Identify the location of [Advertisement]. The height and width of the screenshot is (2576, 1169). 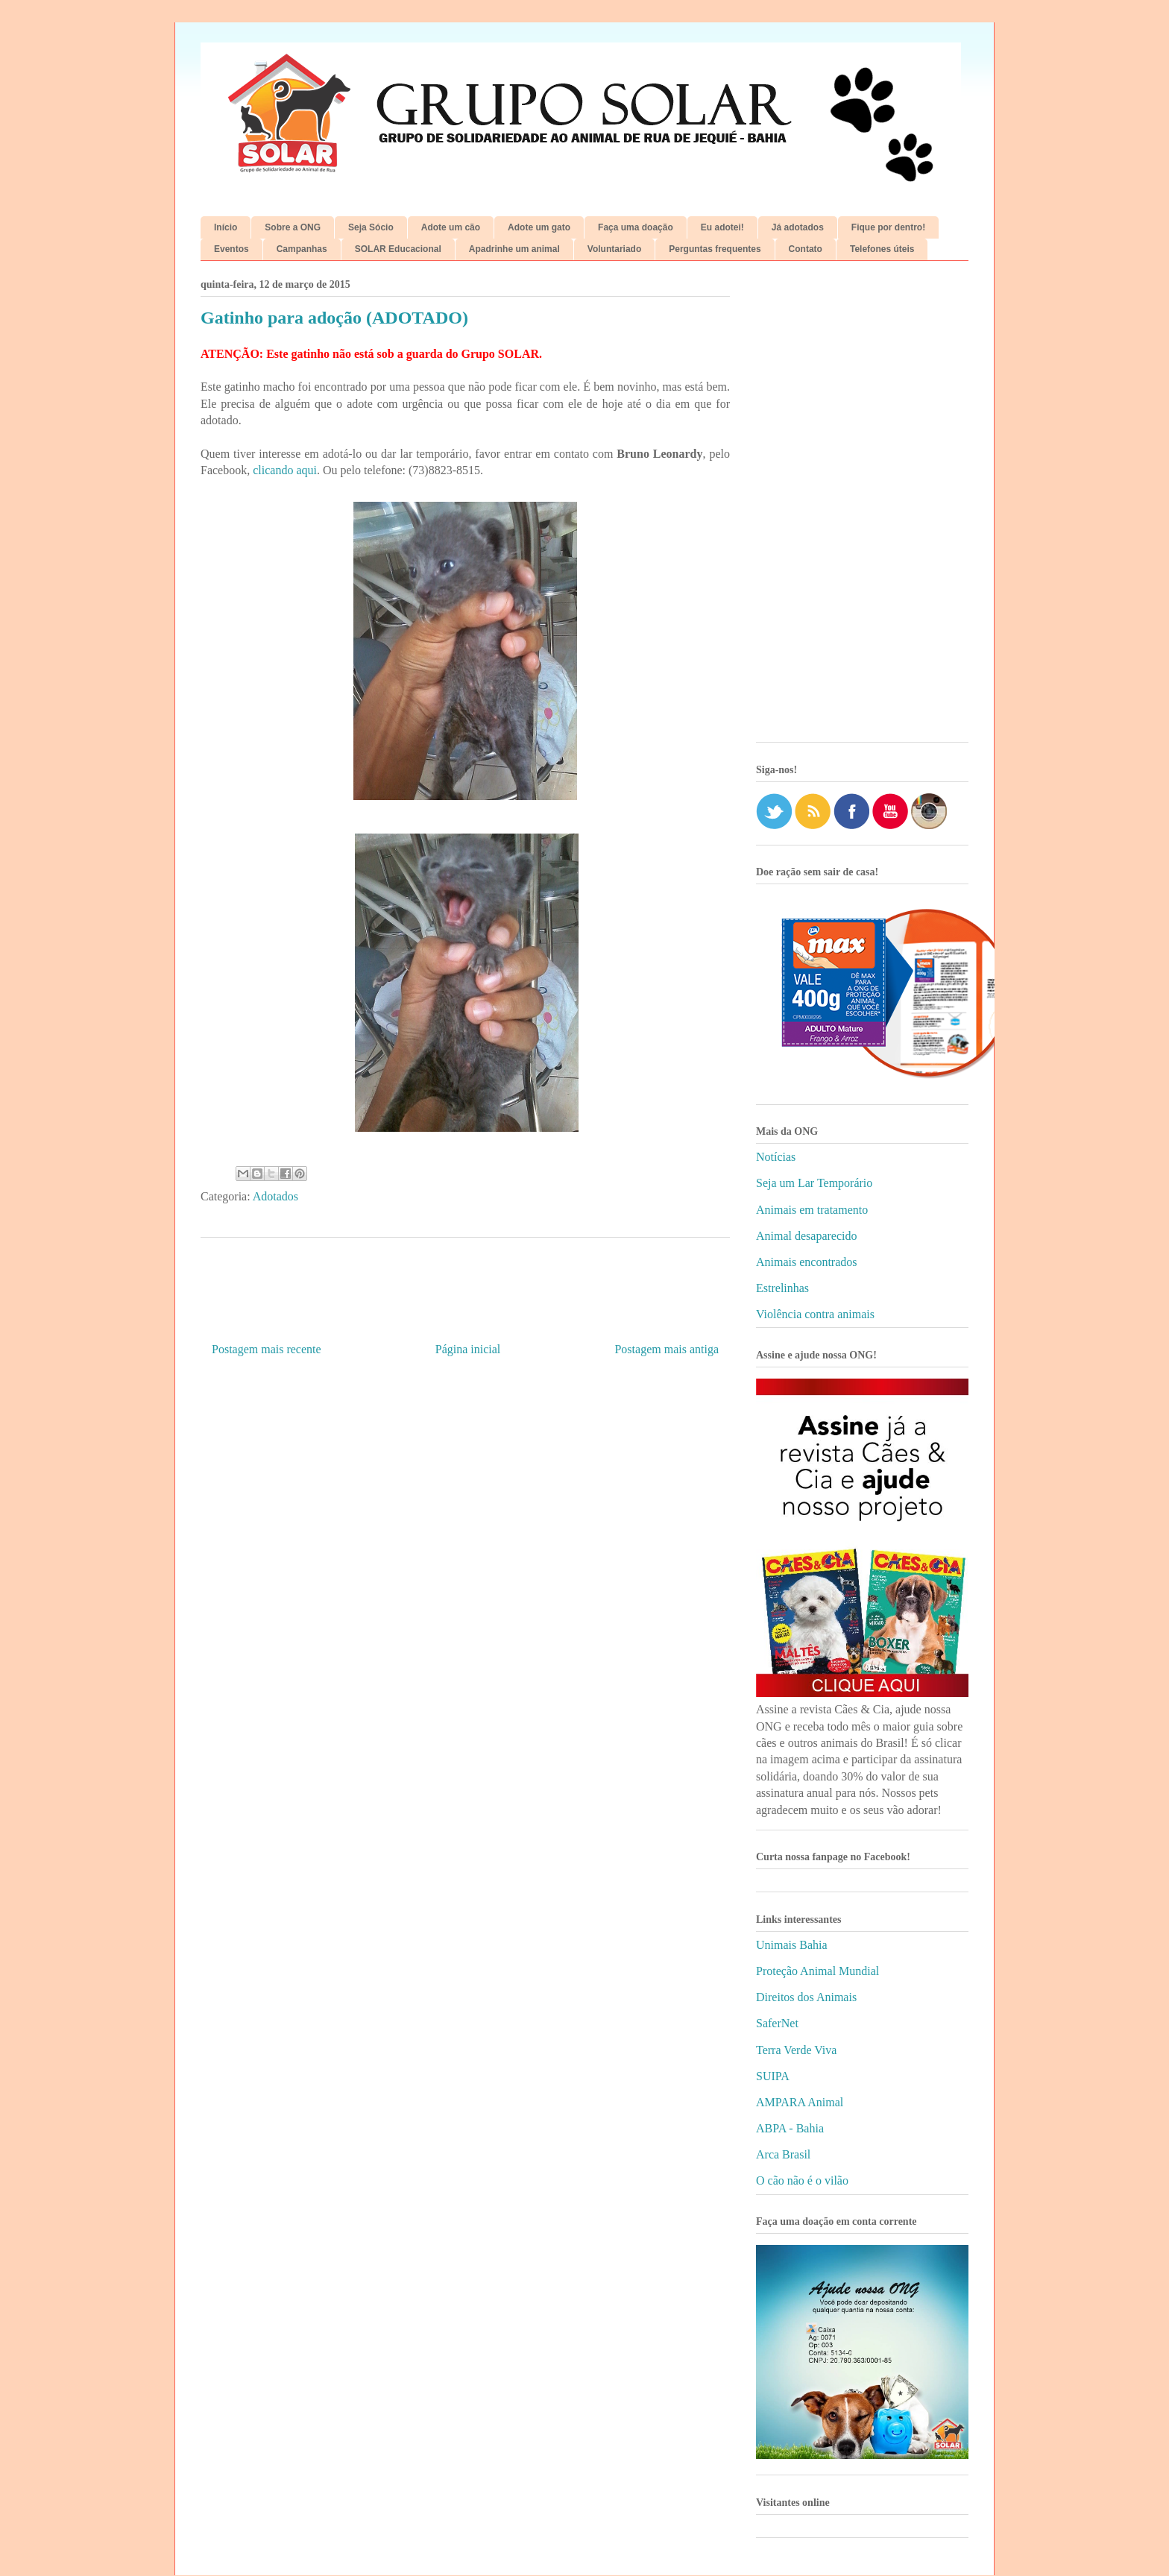
(862, 507).